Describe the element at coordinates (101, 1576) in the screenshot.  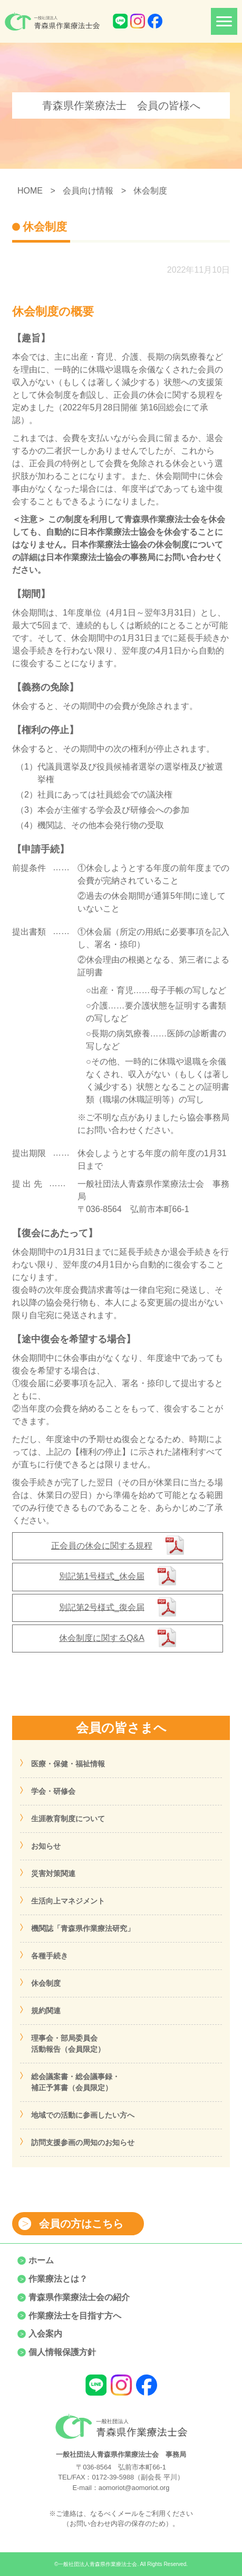
I see `別記第1号様式_休会届` at that location.